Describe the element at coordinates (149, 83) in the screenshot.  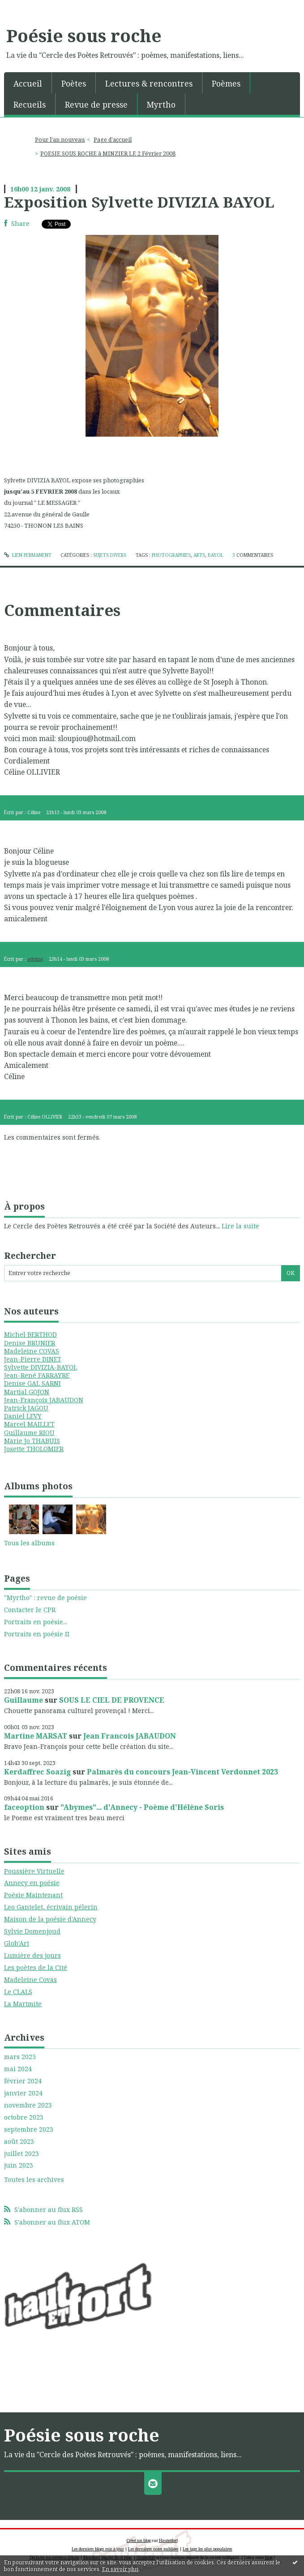
I see `Lectures & rencontres` at that location.